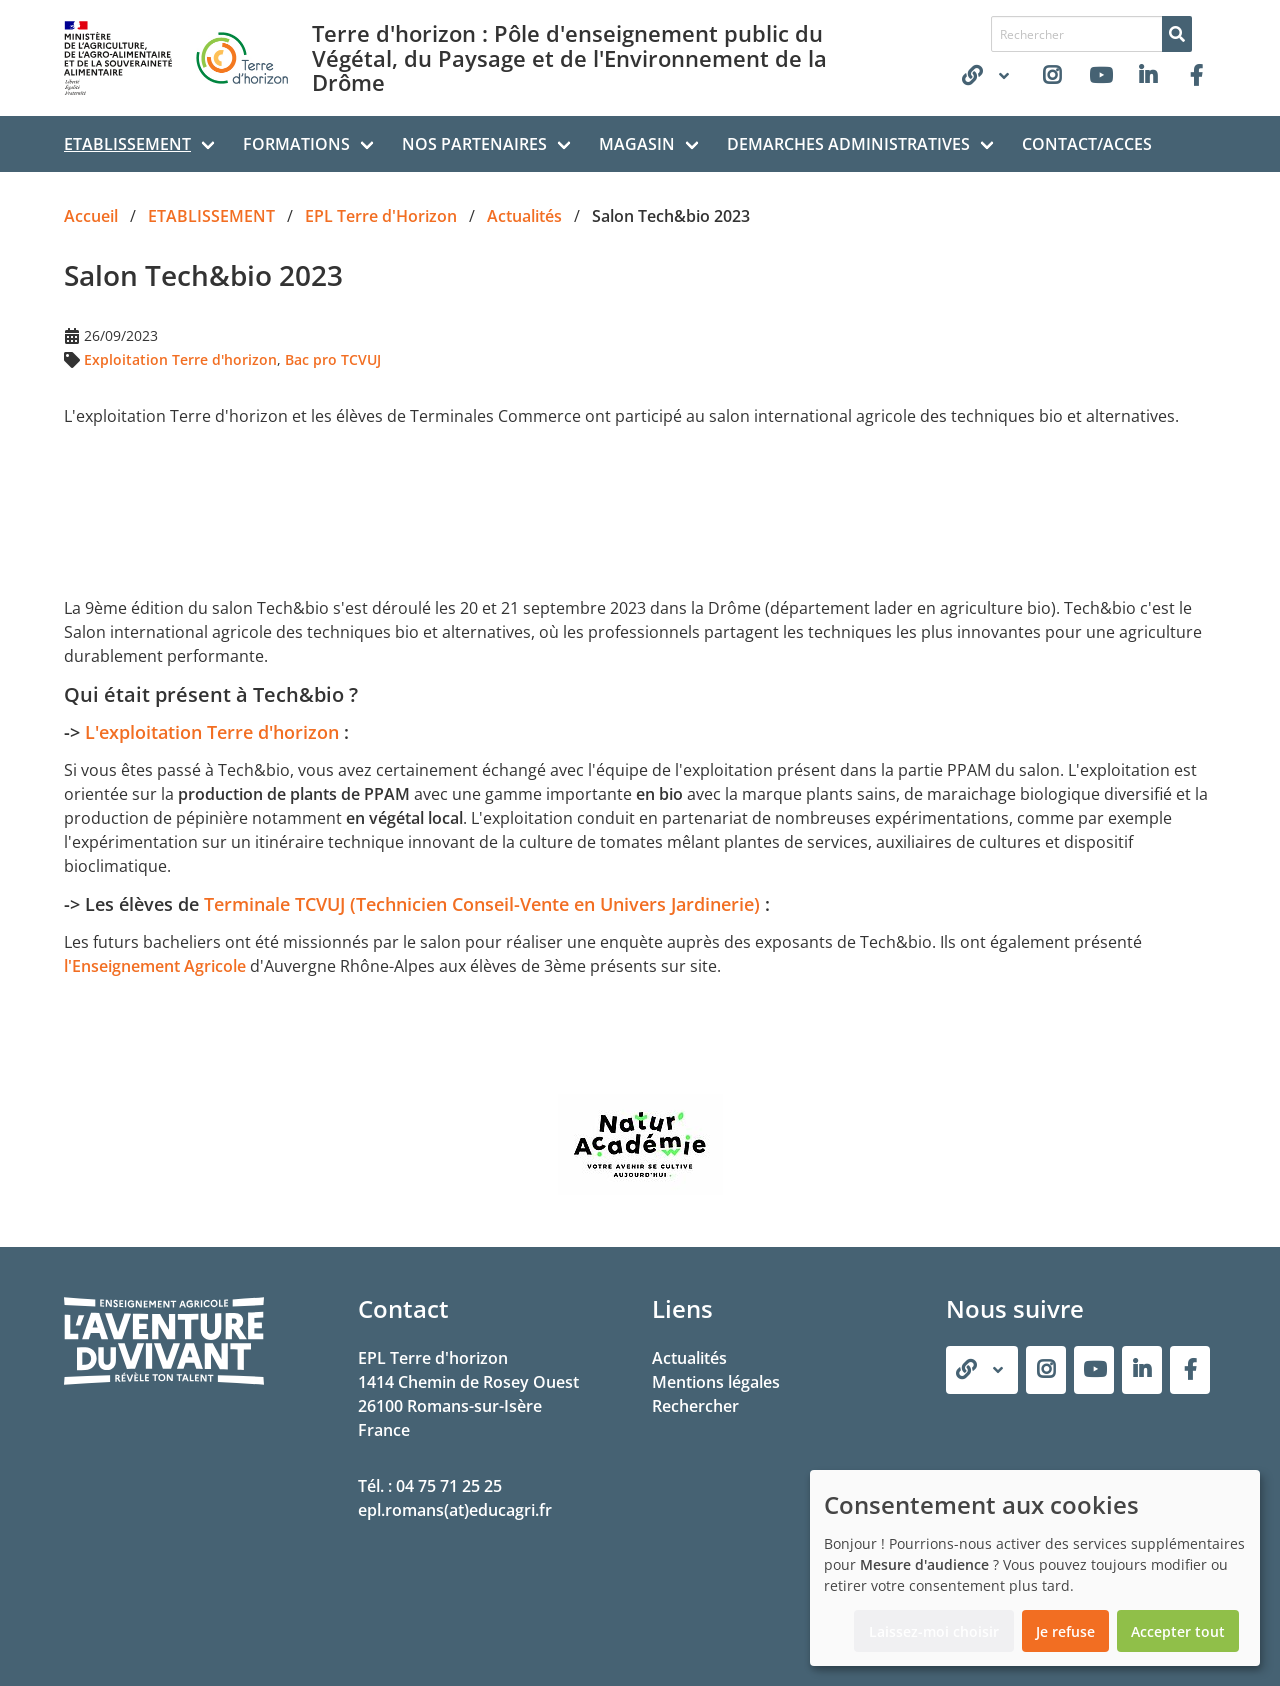 The height and width of the screenshot is (1686, 1280). What do you see at coordinates (1087, 144) in the screenshot?
I see `CONTACT/ACCES` at bounding box center [1087, 144].